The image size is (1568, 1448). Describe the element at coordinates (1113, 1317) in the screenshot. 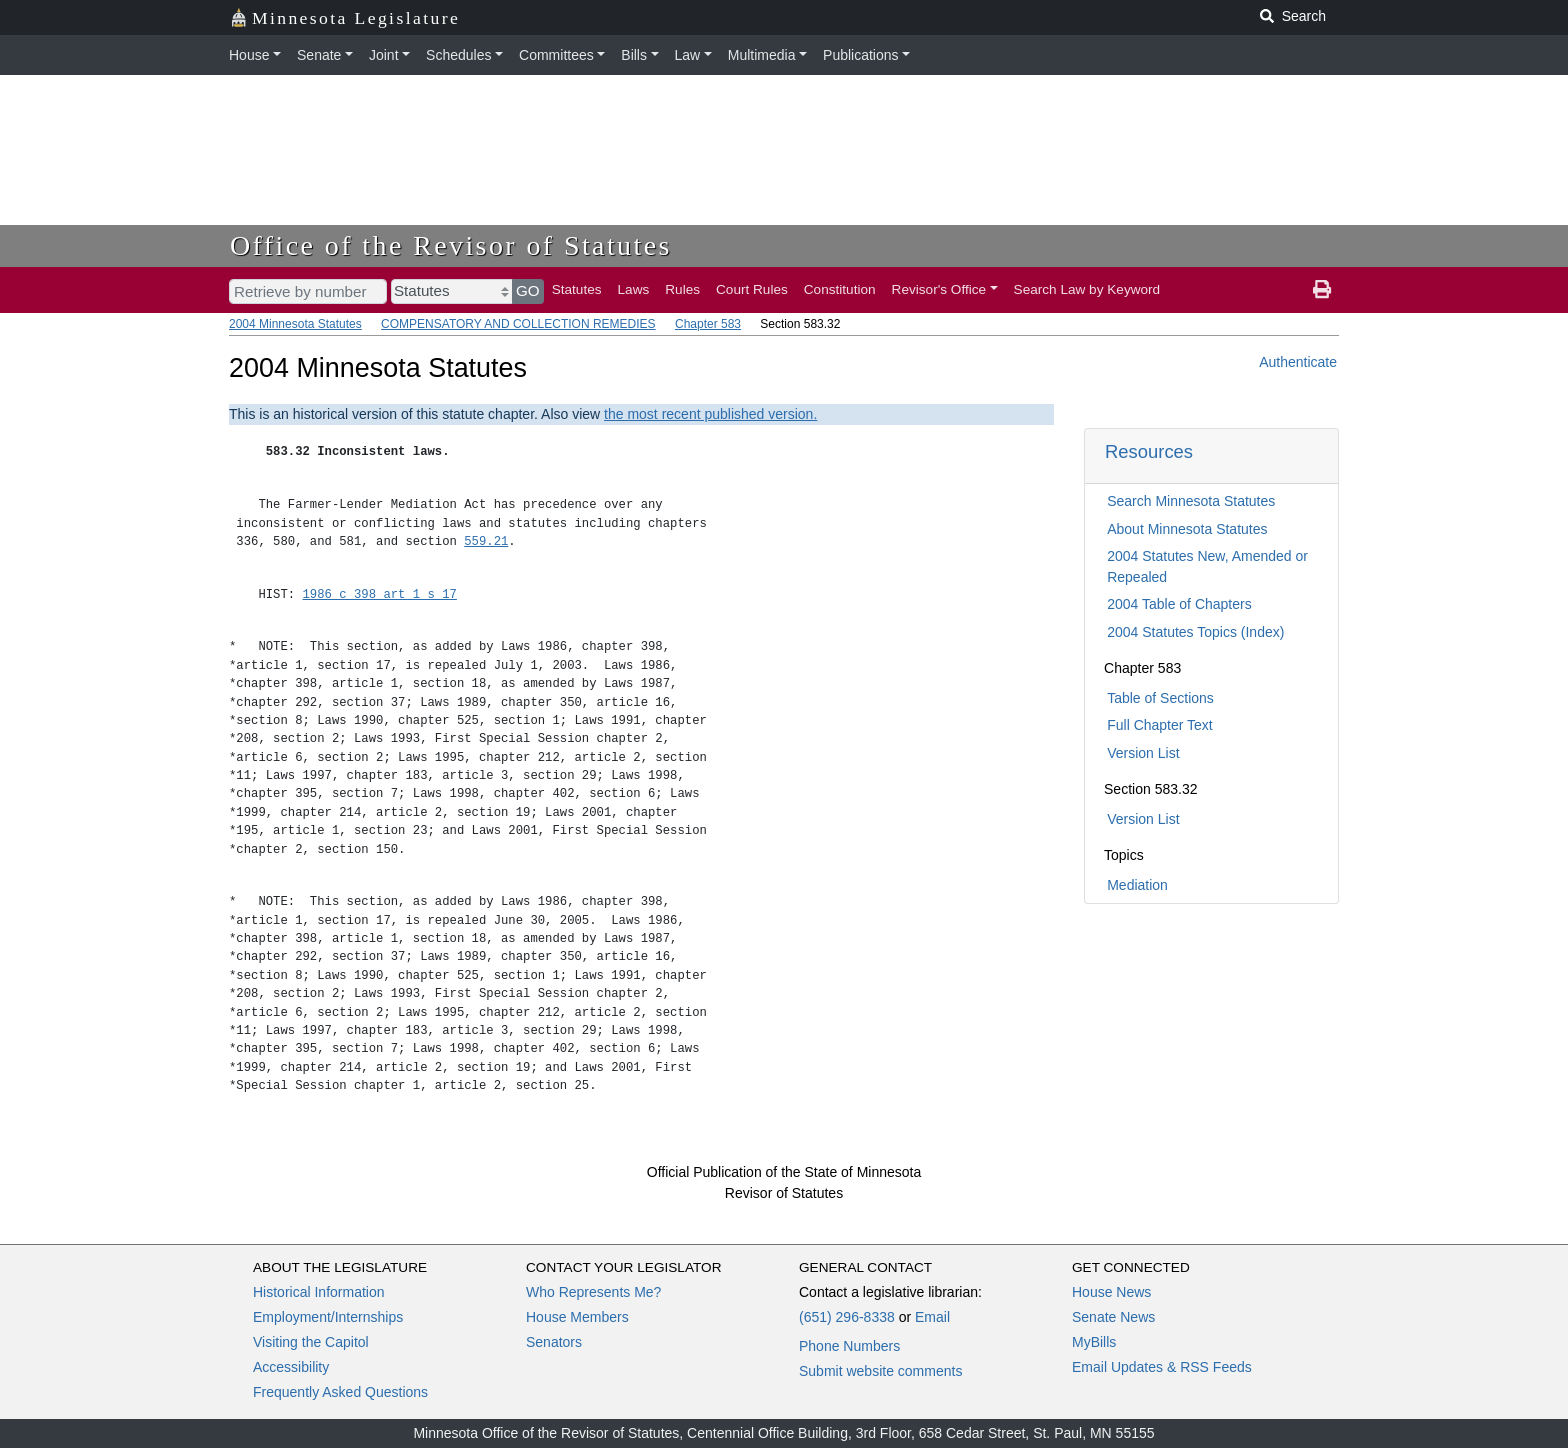

I see `Senate News` at that location.